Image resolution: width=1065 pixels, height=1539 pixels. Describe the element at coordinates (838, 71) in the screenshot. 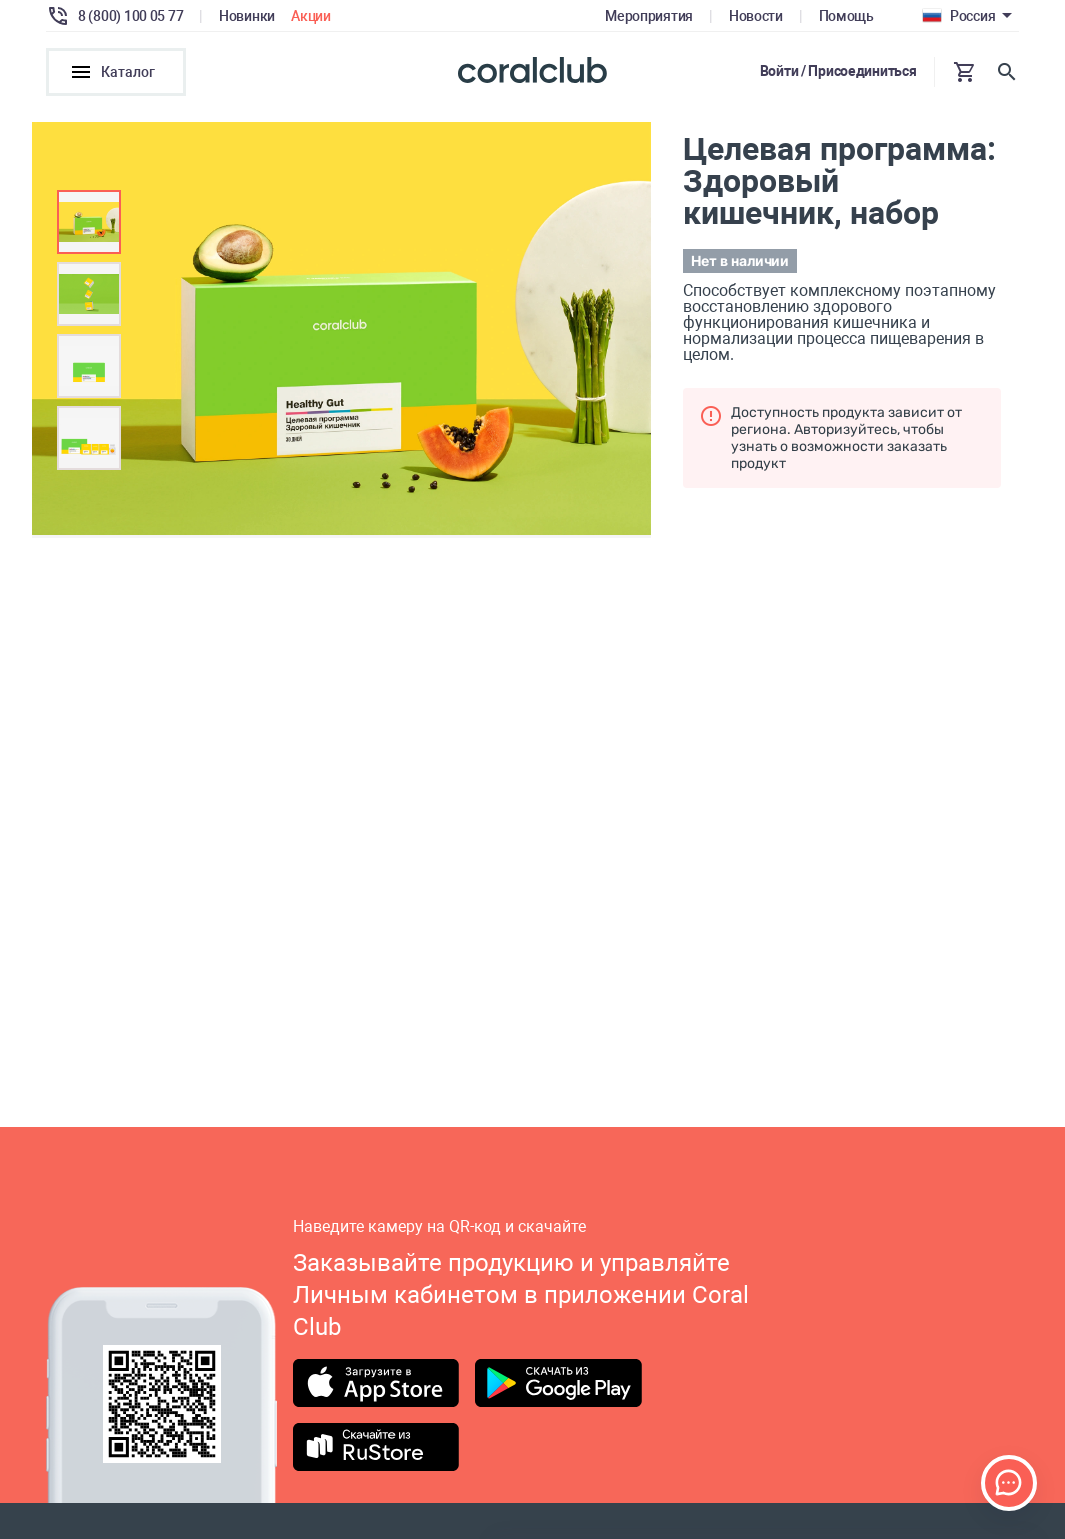

I see `Войти / Присоединиться` at that location.